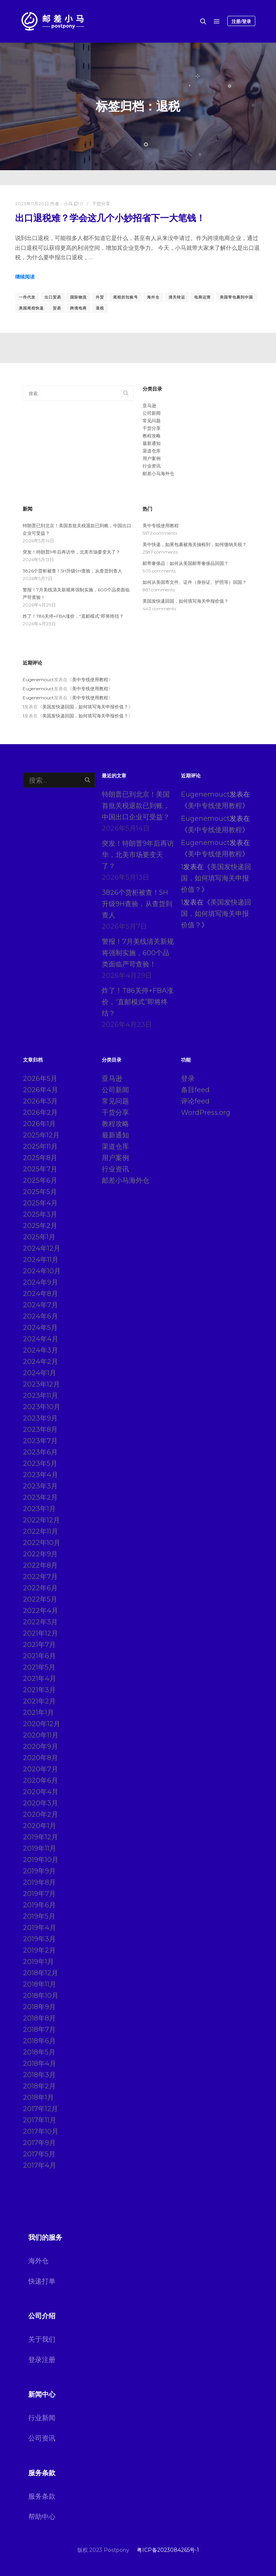 Image resolution: width=276 pixels, height=2576 pixels. I want to click on 2023年6月, so click(40, 1452).